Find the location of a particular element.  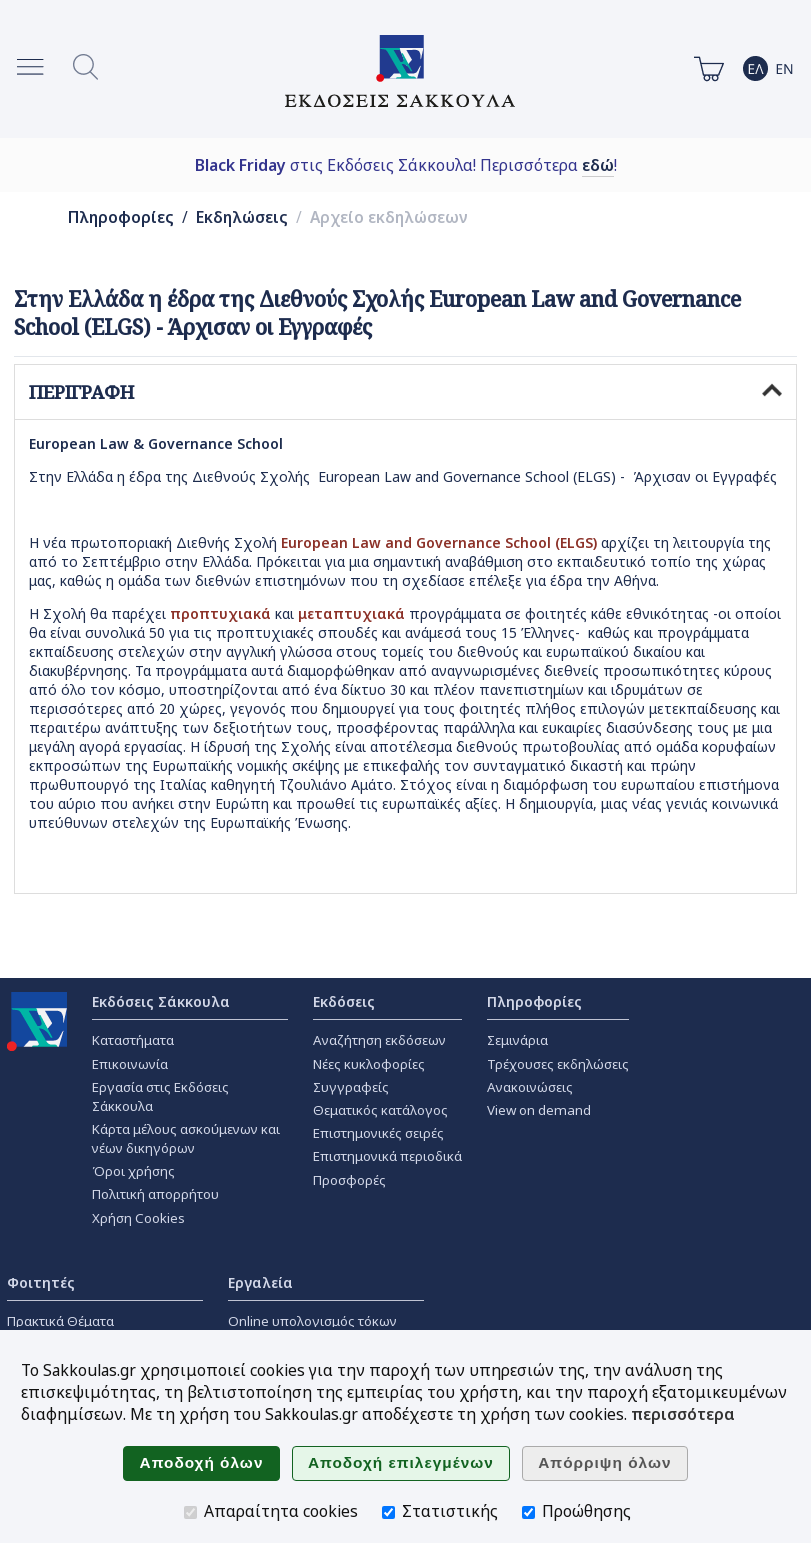

Πρακτικά Θέματα is located at coordinates (60, 1321).